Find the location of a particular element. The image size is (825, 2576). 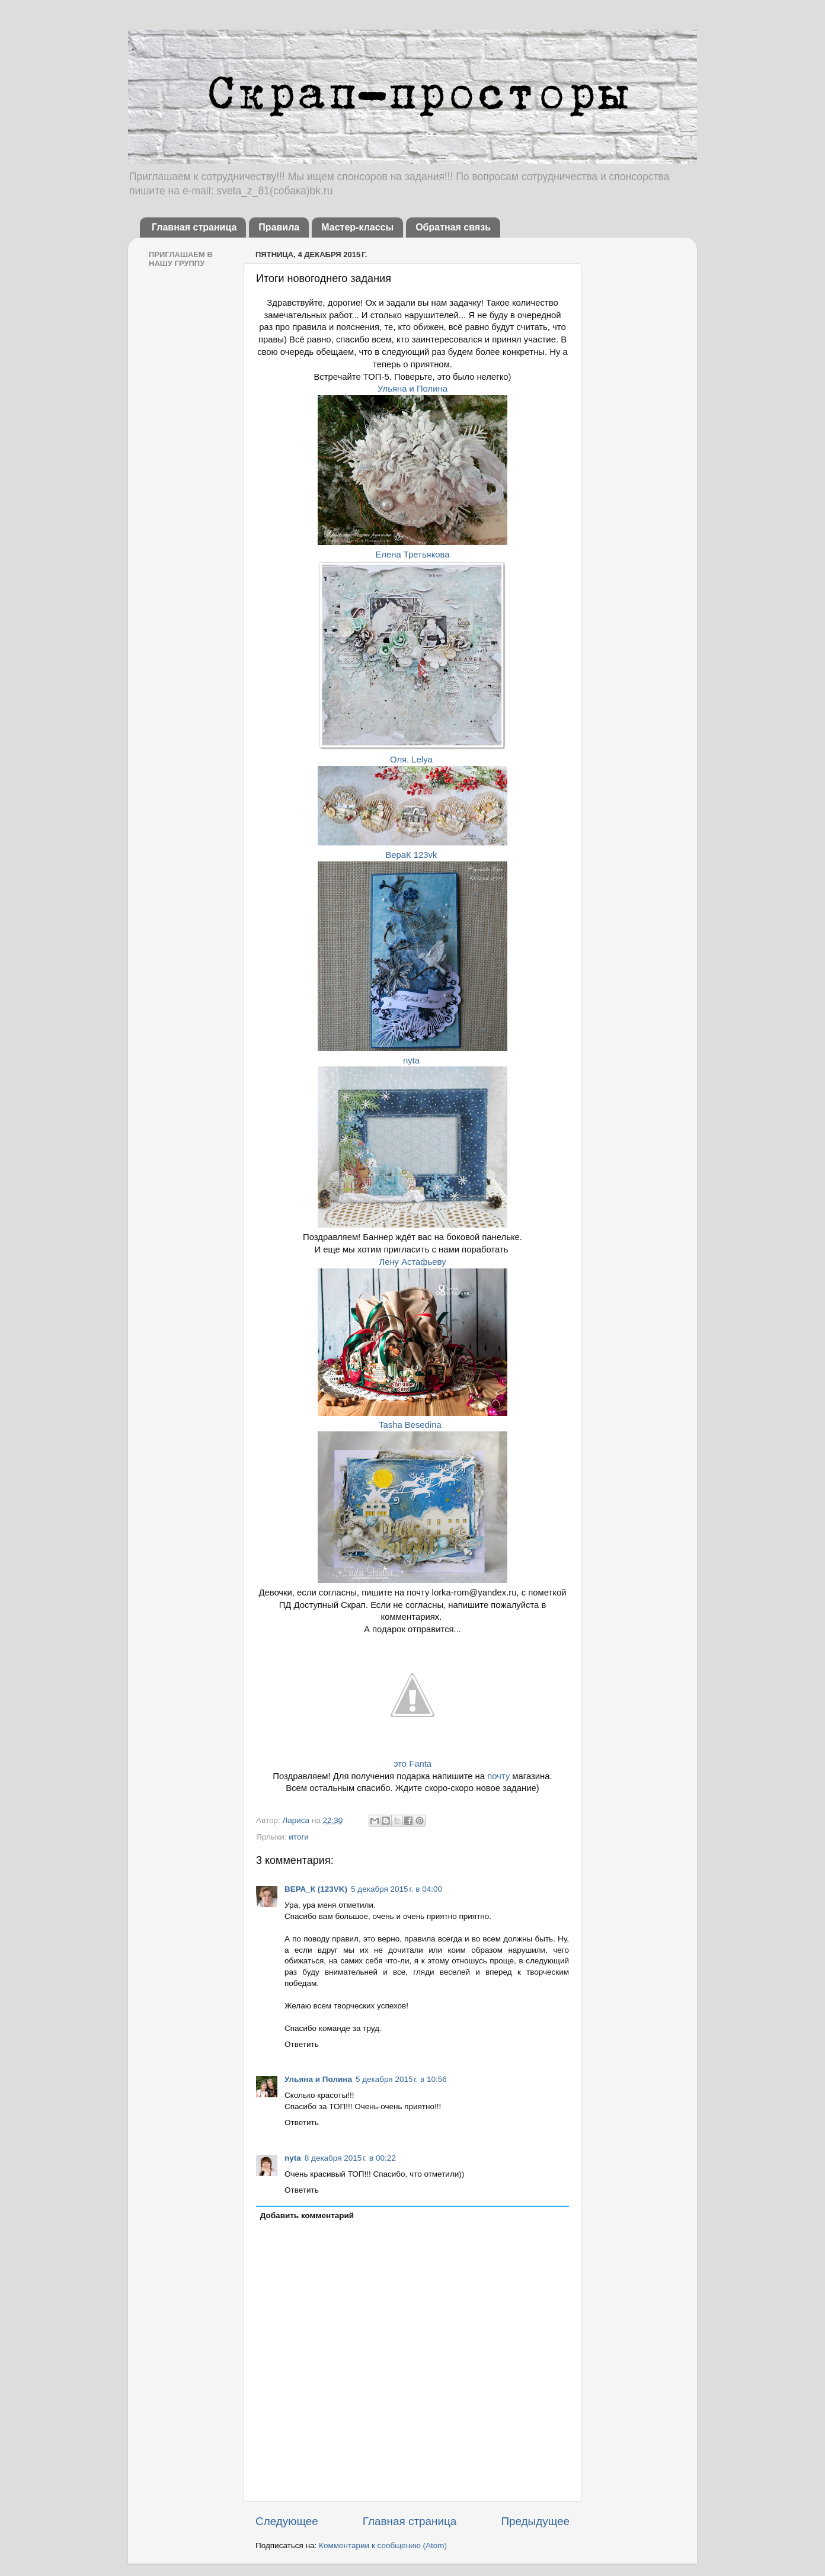

Правила is located at coordinates (278, 227).